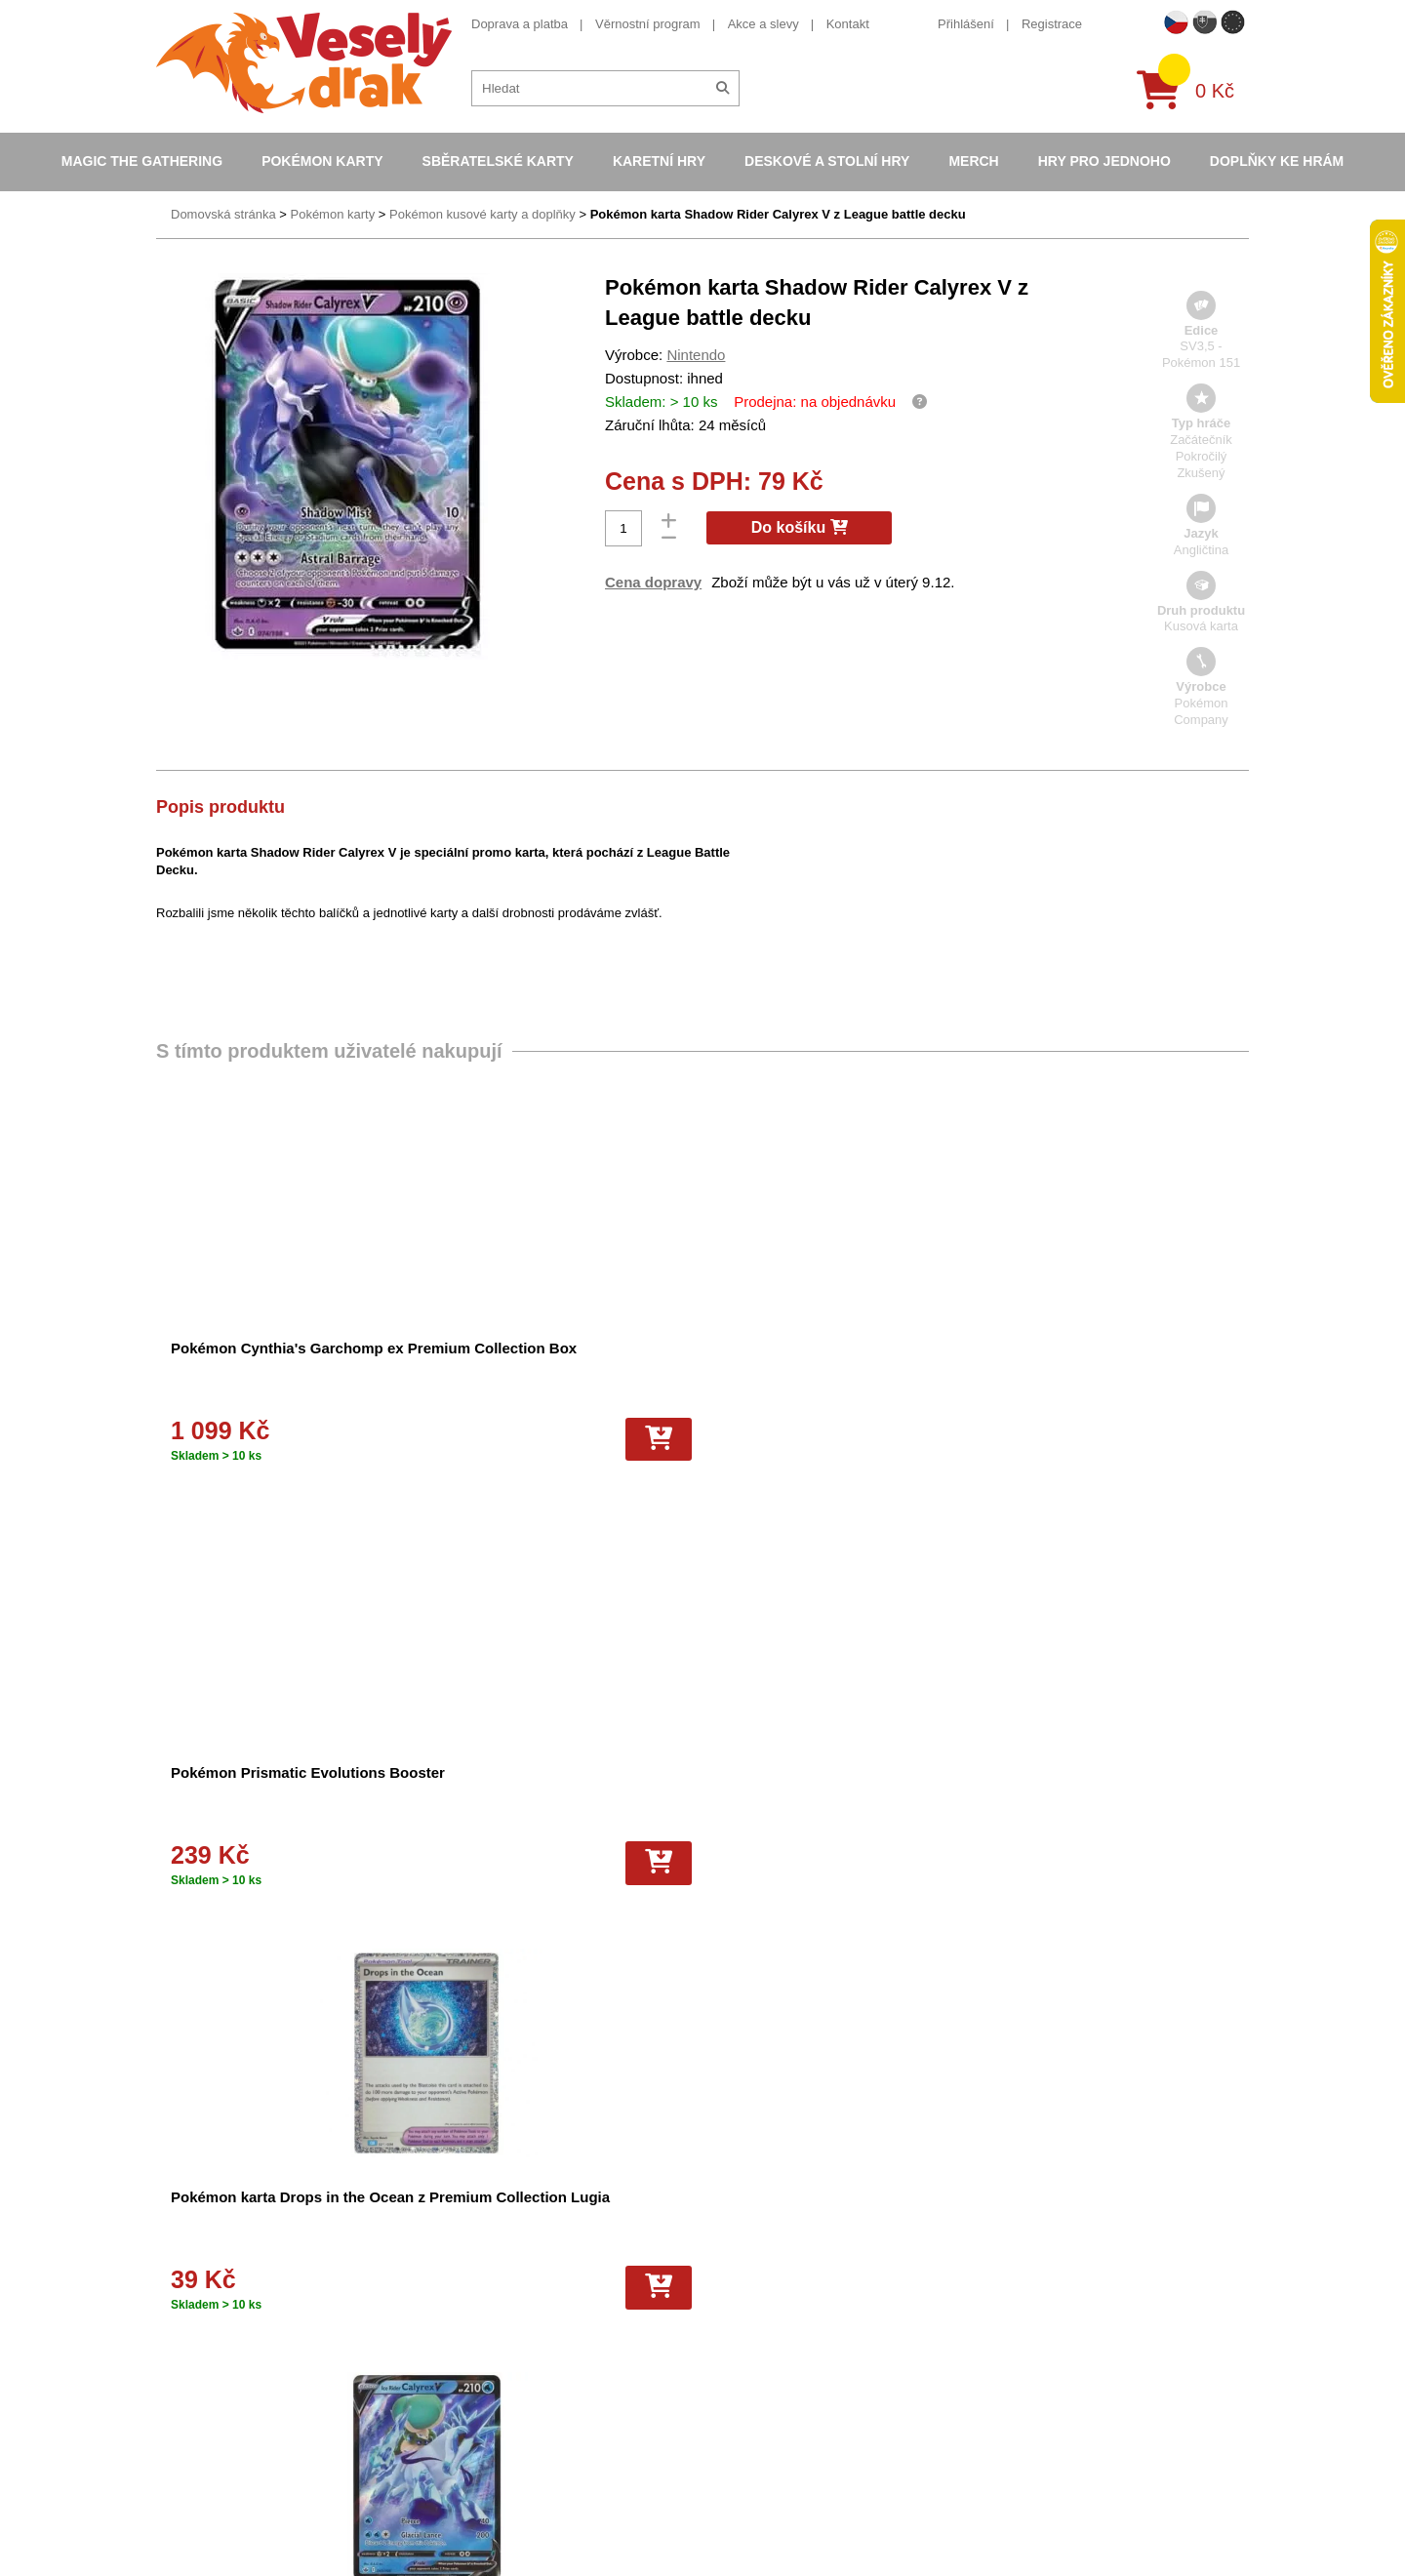 The width and height of the screenshot is (1405, 2576). I want to click on Vše o nákupu, so click(460, 2307).